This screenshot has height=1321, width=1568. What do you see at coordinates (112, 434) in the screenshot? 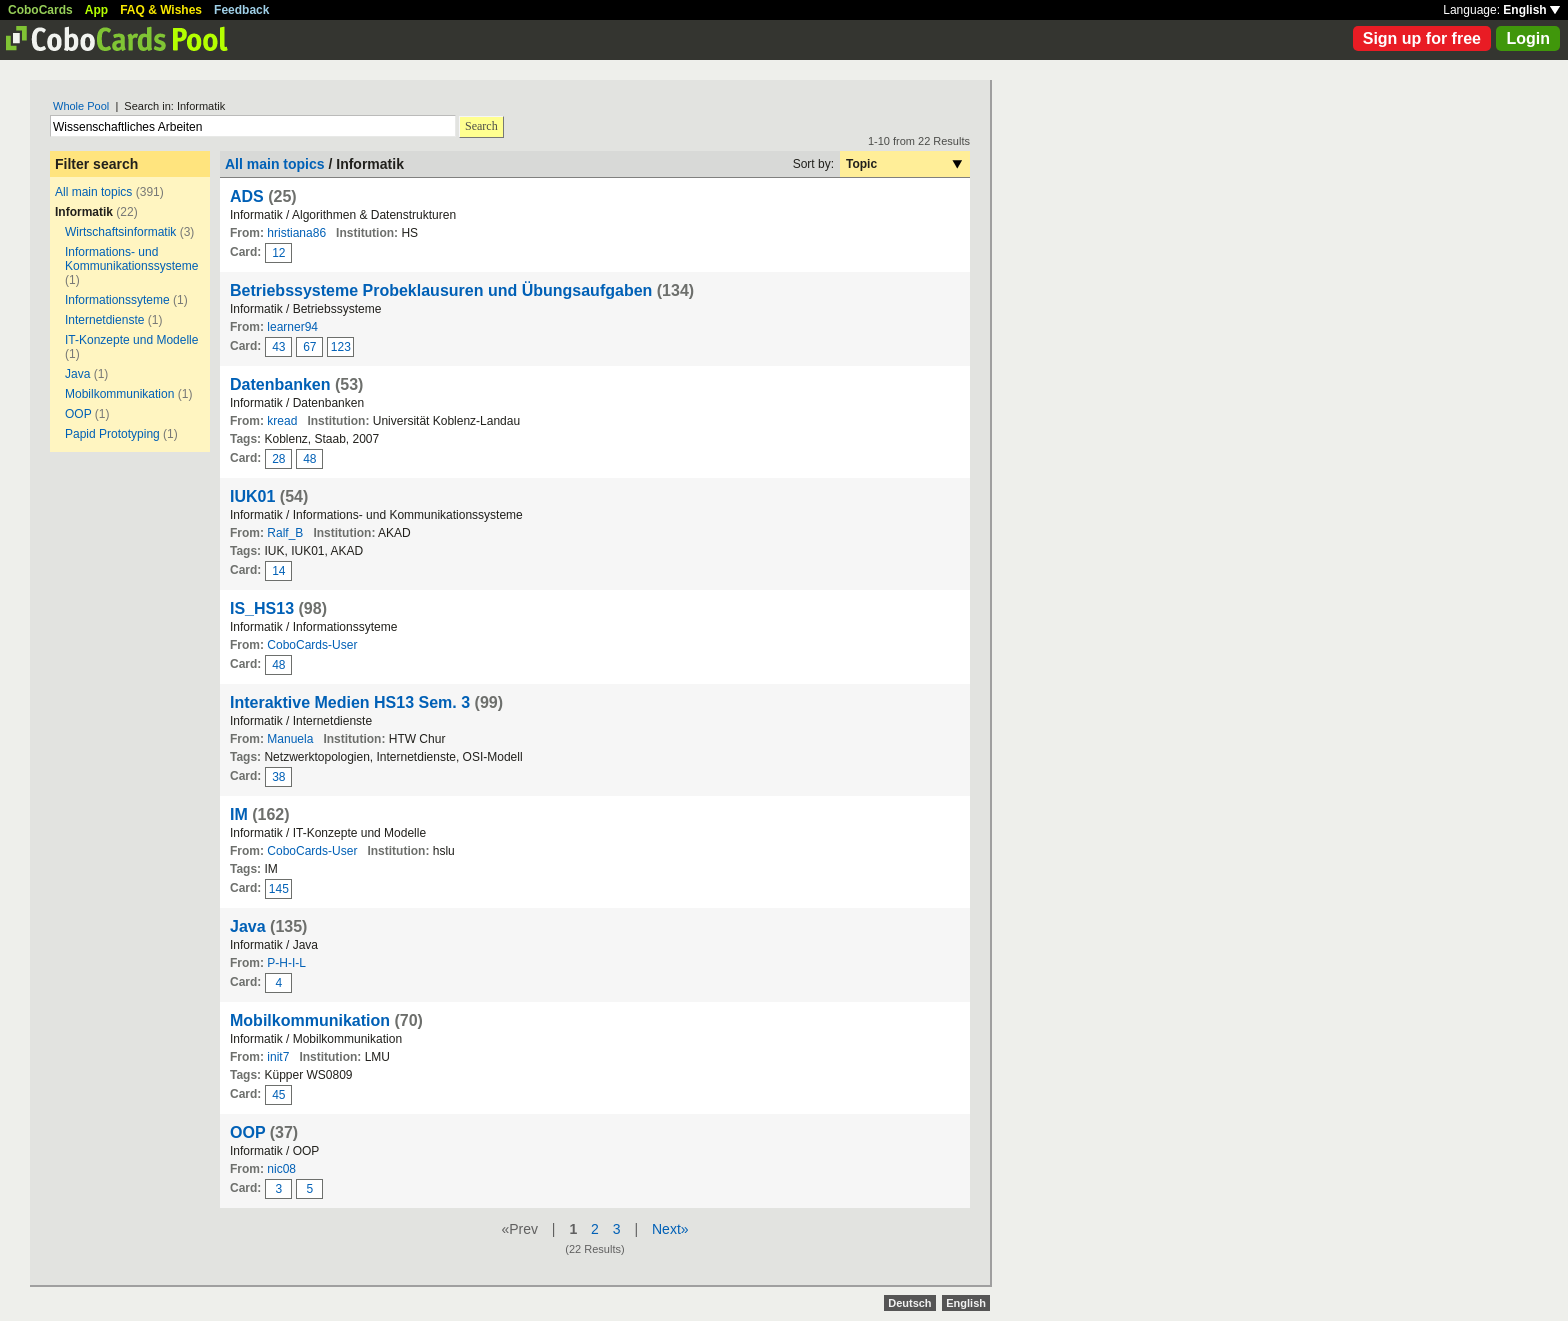
I see `Papid Prototyping` at bounding box center [112, 434].